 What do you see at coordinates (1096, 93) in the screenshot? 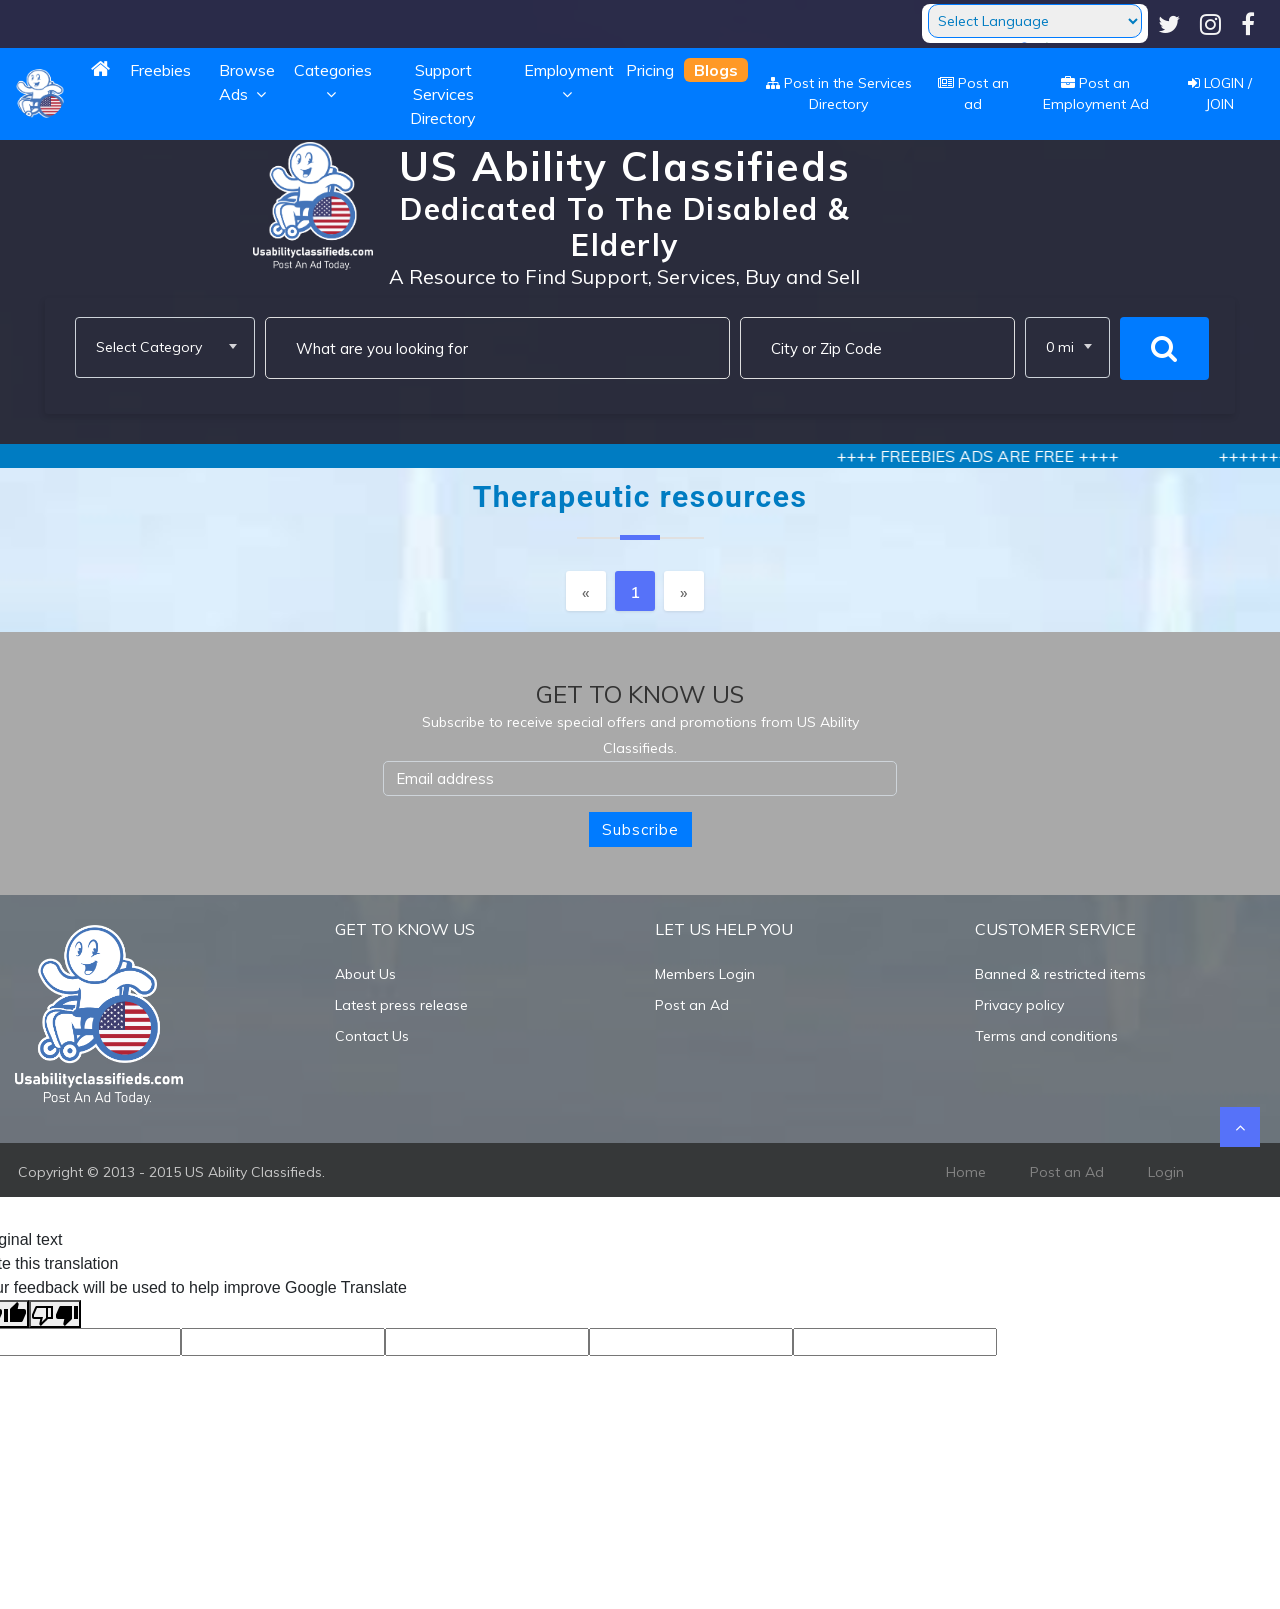
I see `Post an Employment Ad` at bounding box center [1096, 93].